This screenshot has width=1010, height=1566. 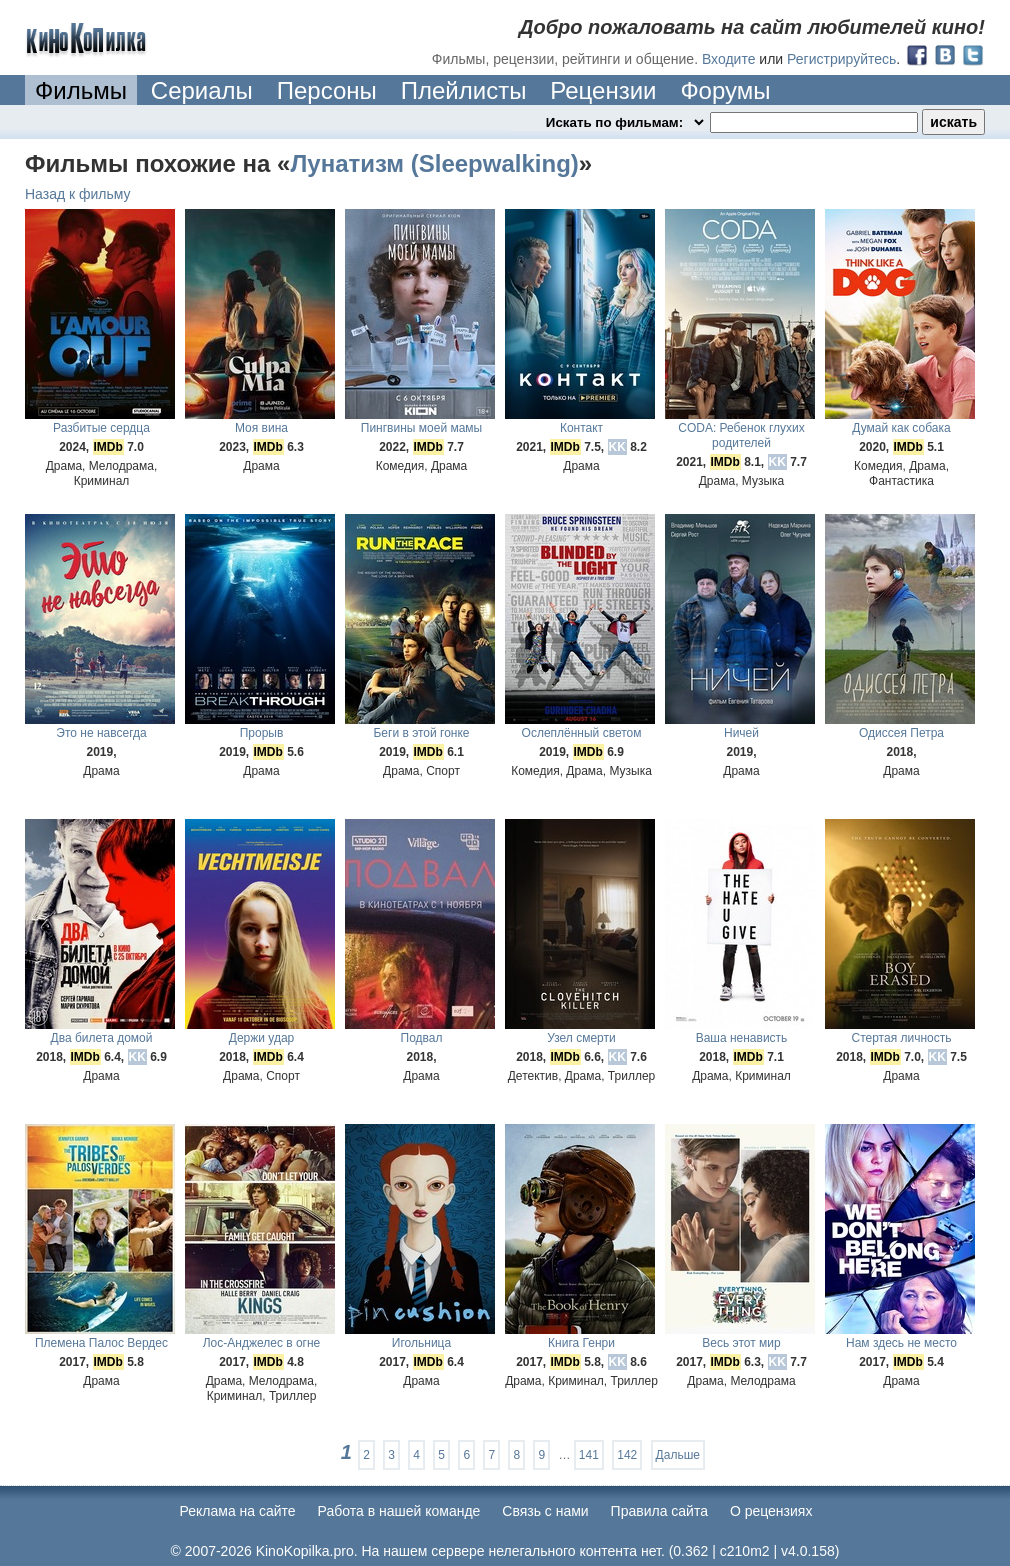 What do you see at coordinates (81, 90) in the screenshot?
I see `Фильмы` at bounding box center [81, 90].